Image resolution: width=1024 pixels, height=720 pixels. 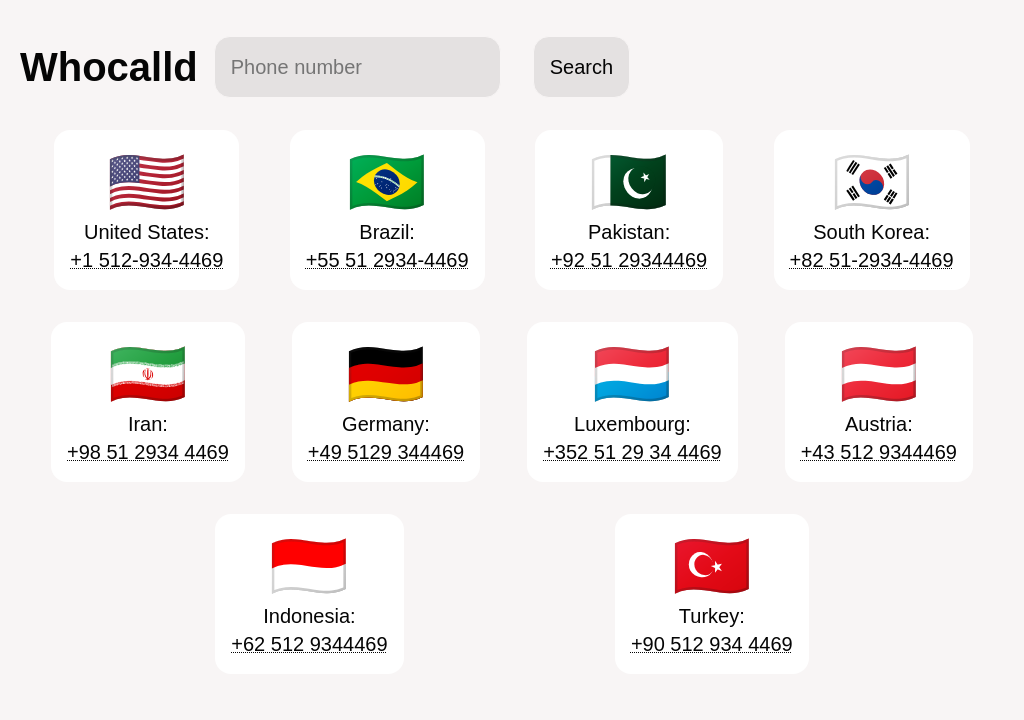 What do you see at coordinates (632, 452) in the screenshot?
I see `+352 51 29 34 4469` at bounding box center [632, 452].